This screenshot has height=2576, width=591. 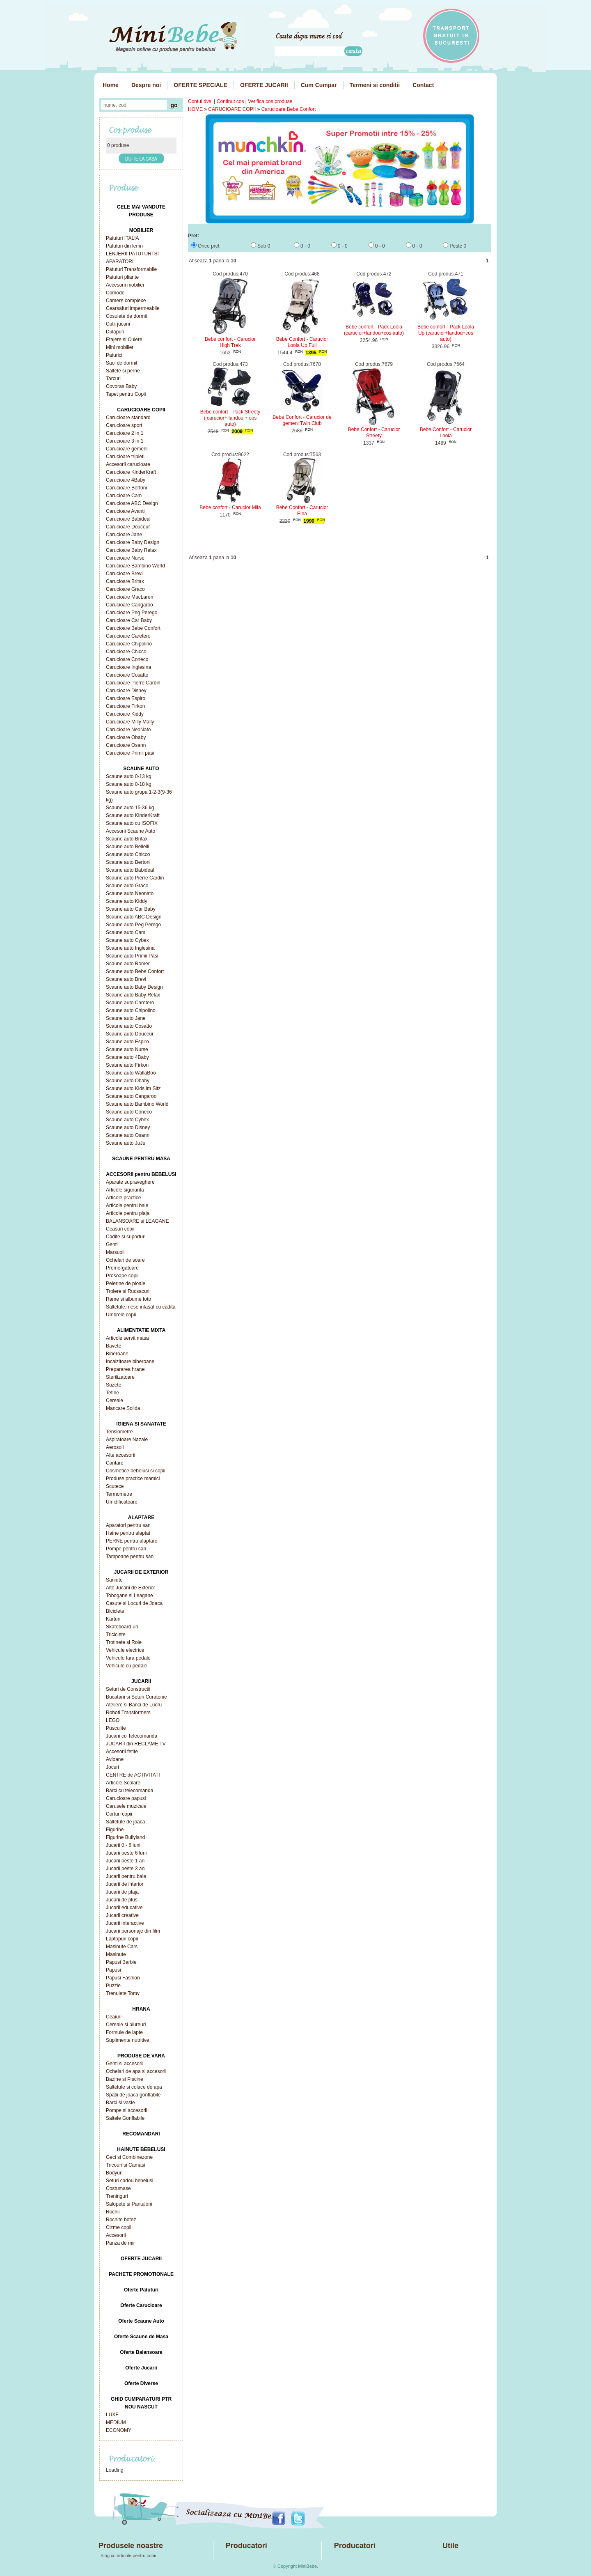 I want to click on Corturi copii, so click(x=119, y=1814).